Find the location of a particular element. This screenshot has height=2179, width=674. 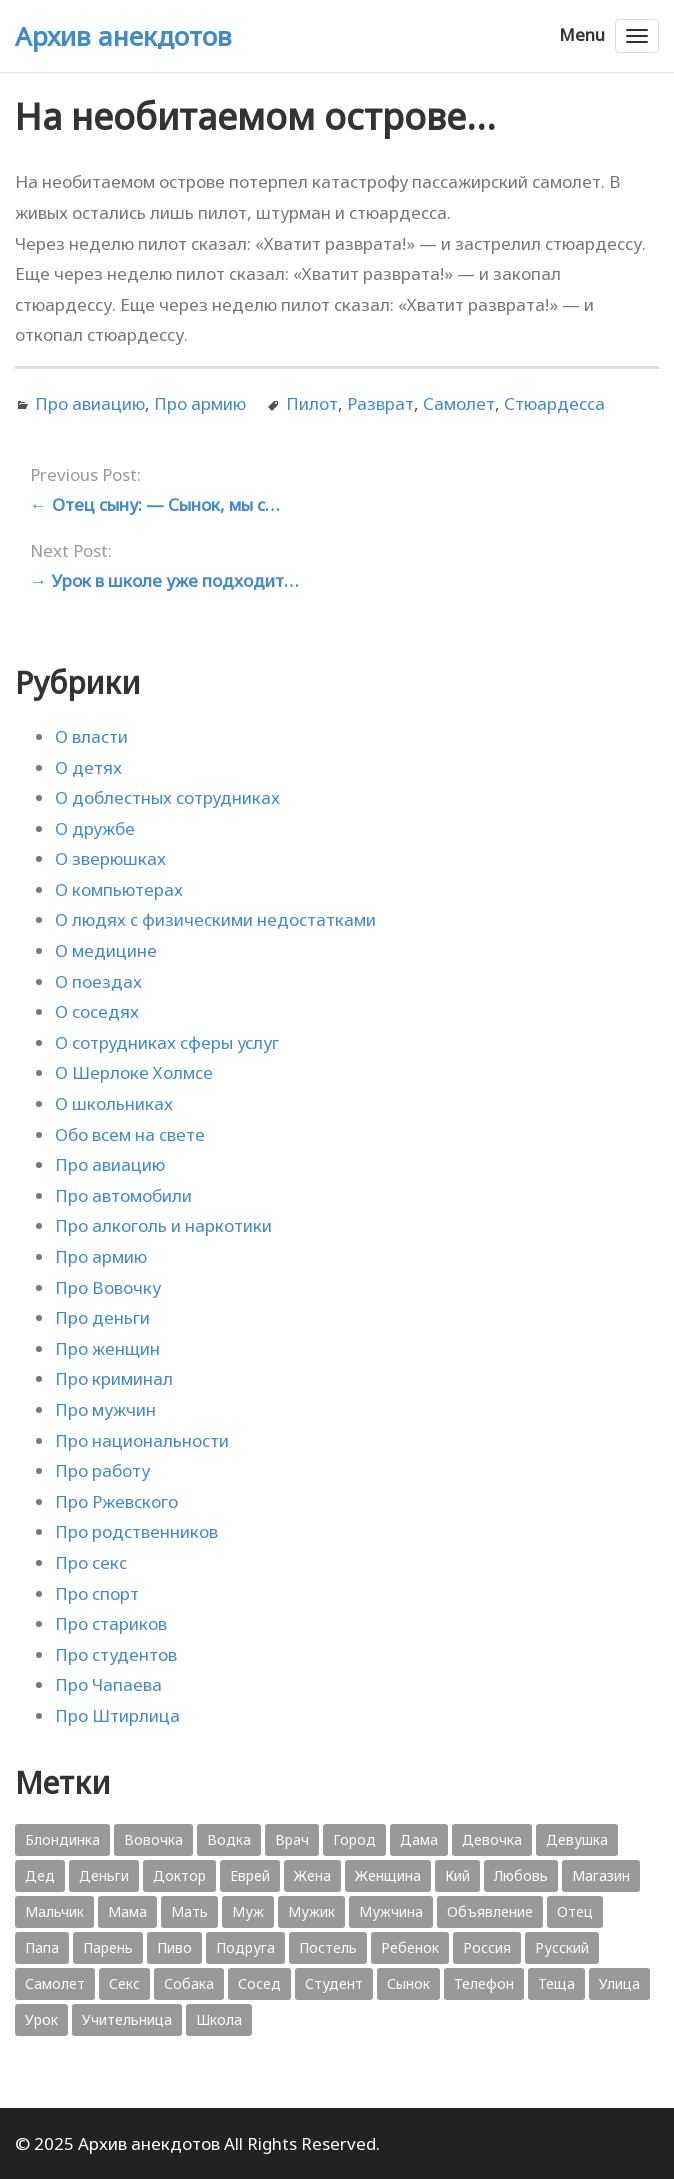

О людях с физическими недостатками is located at coordinates (215, 919).